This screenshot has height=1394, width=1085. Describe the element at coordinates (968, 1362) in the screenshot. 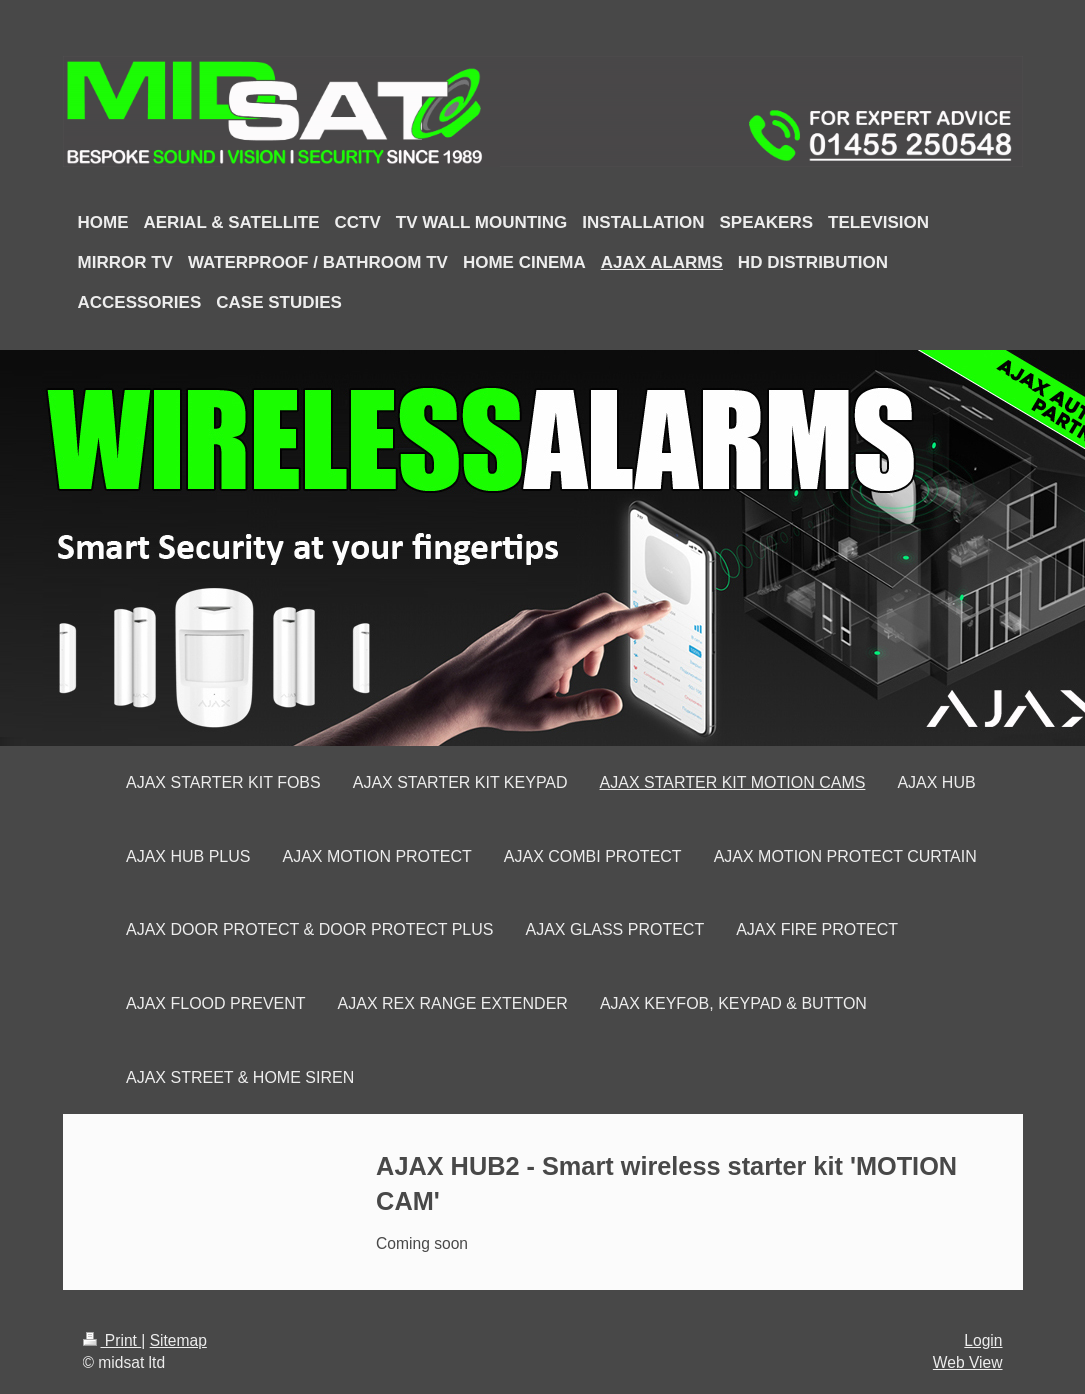

I see `Web View` at that location.